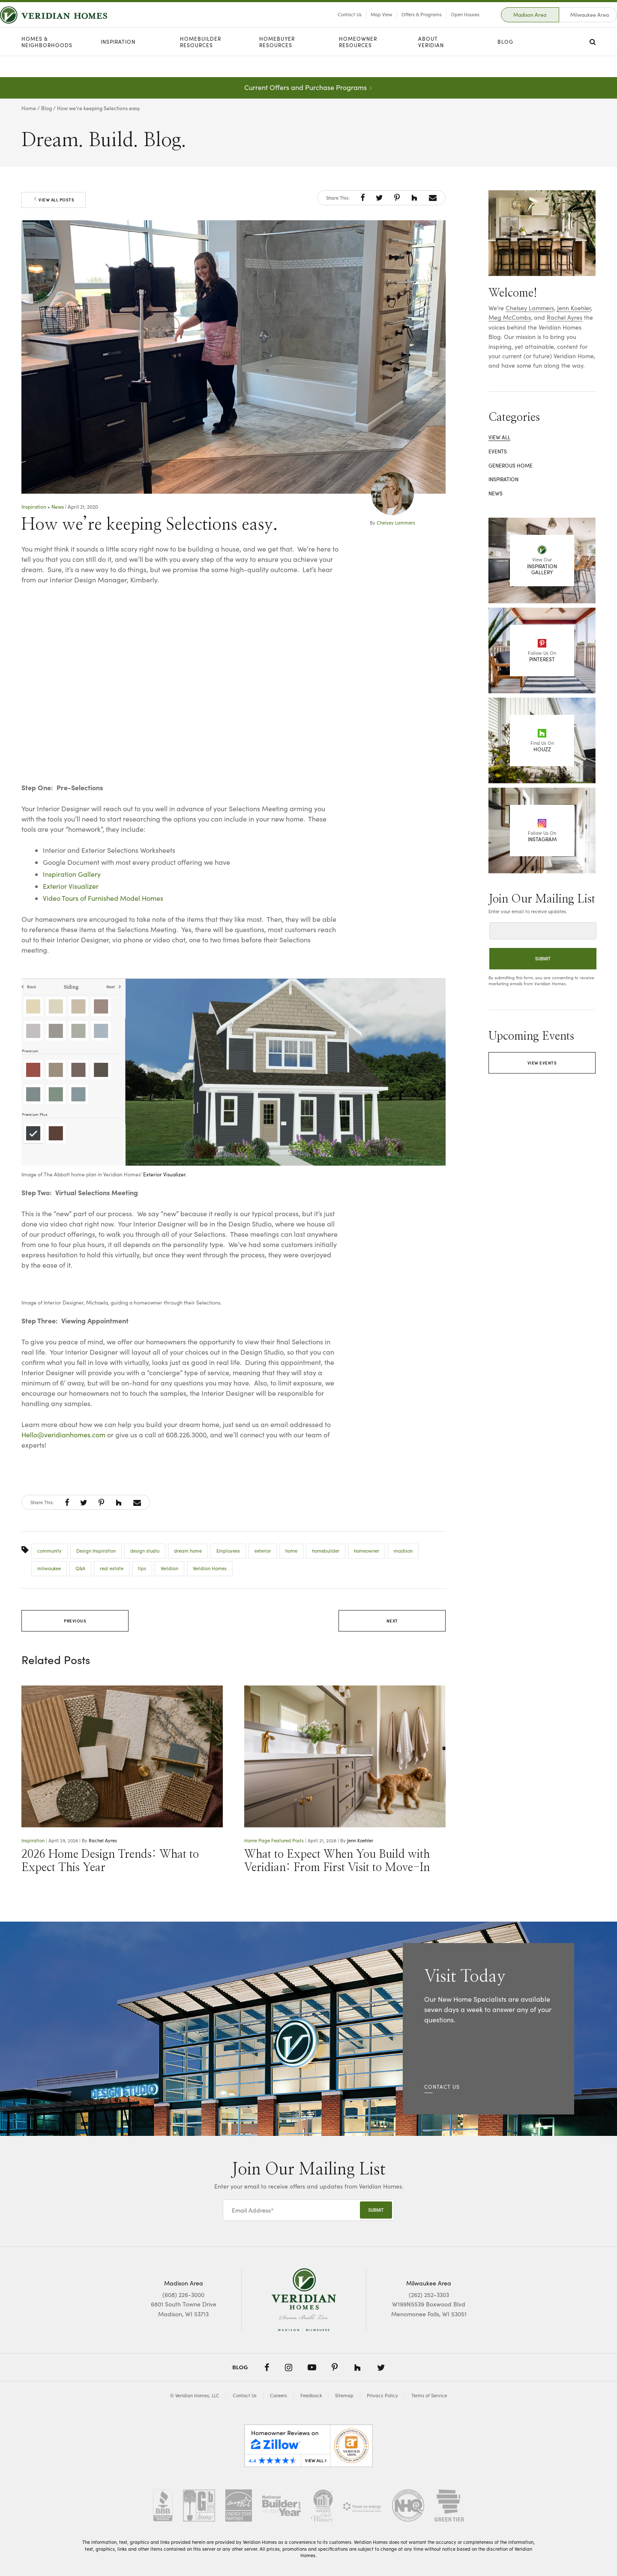 The width and height of the screenshot is (617, 2576). Describe the element at coordinates (188, 1550) in the screenshot. I see `dream home` at that location.